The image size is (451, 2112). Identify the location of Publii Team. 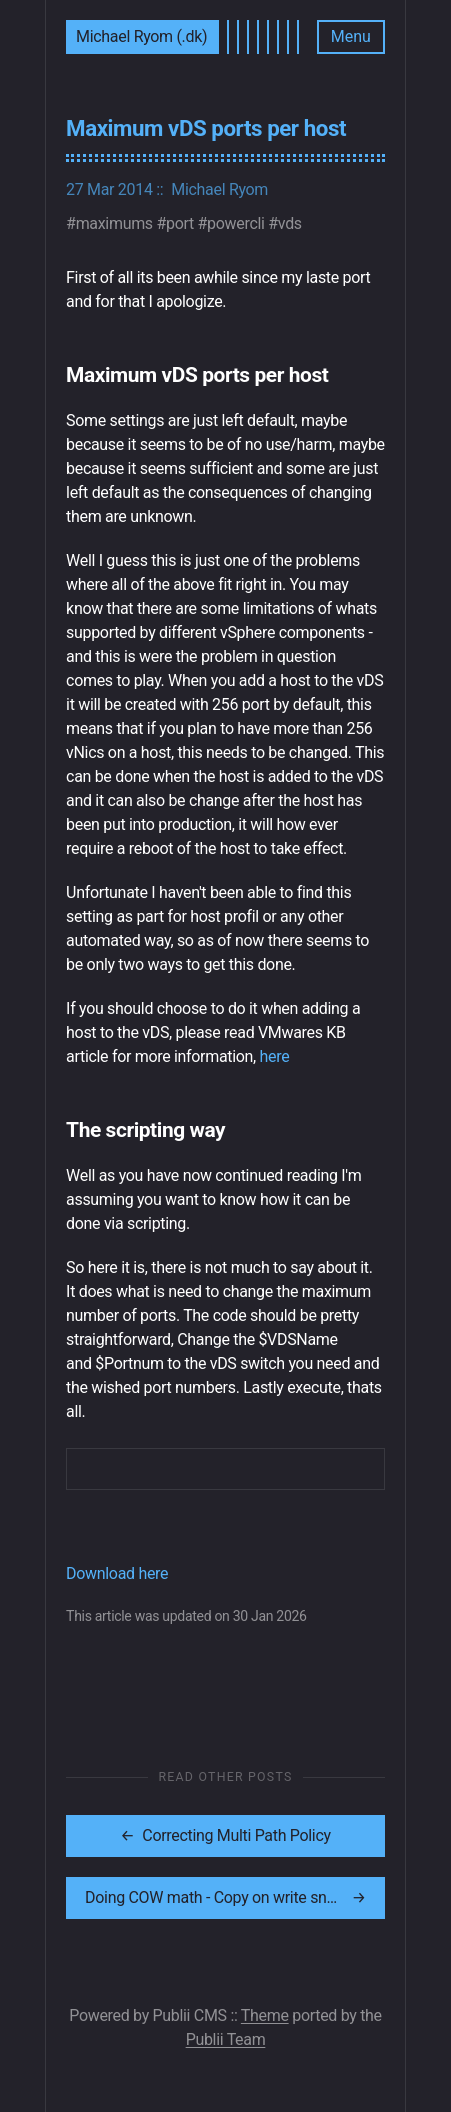
(226, 2039).